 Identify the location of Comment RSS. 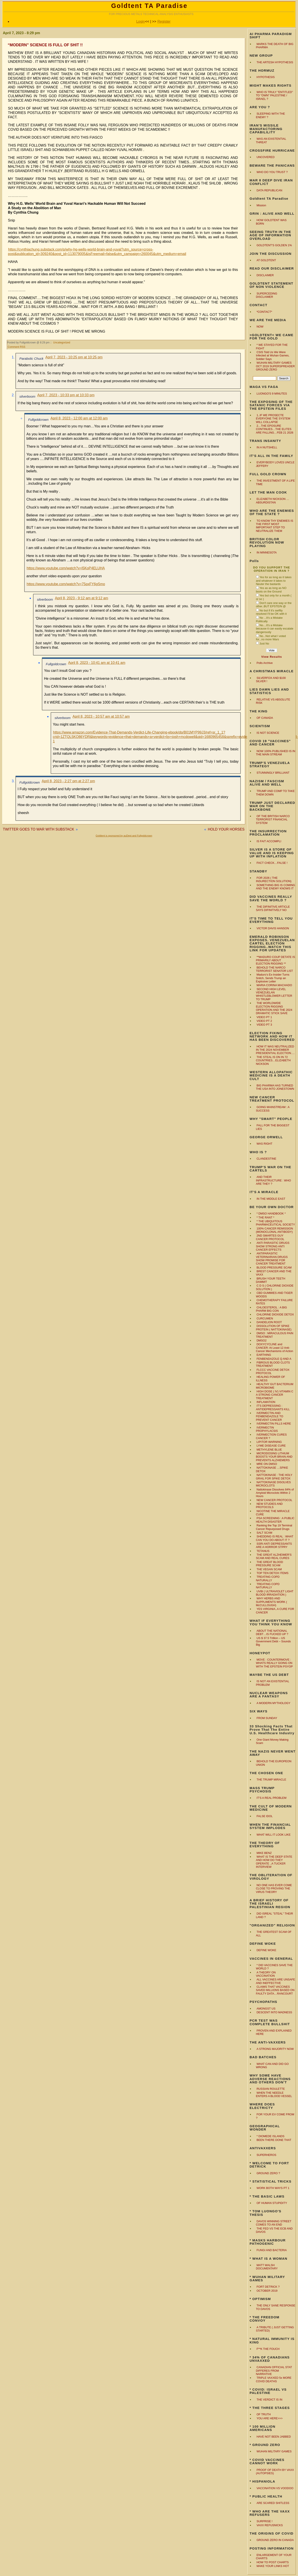
(16, 346).